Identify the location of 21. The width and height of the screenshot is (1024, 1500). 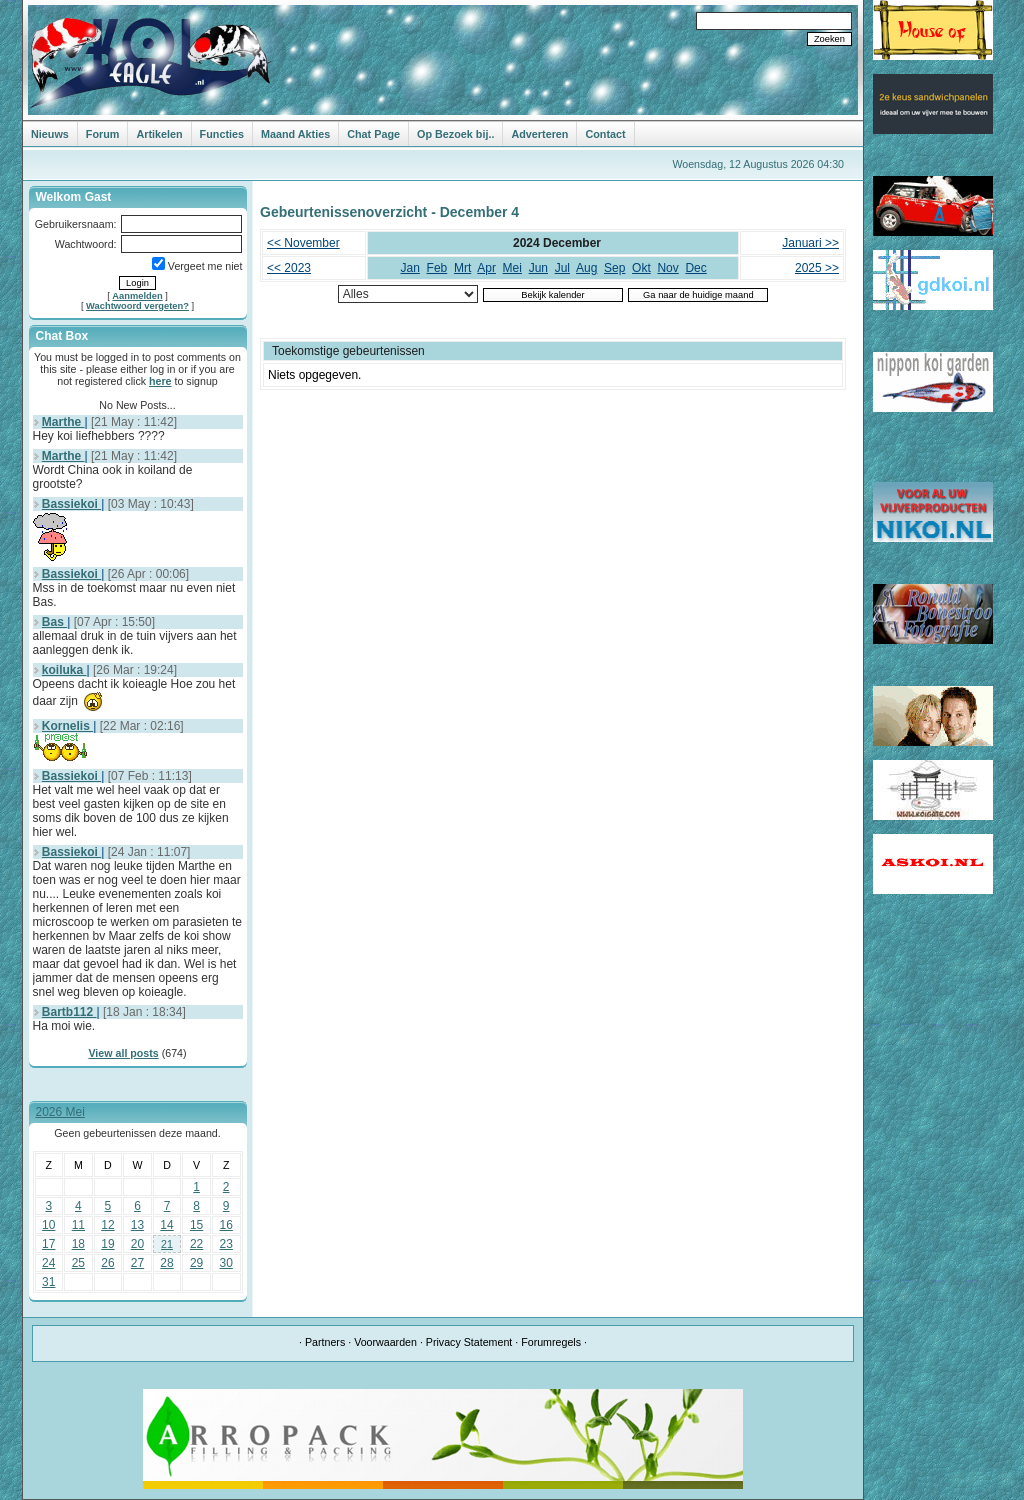
(167, 1244).